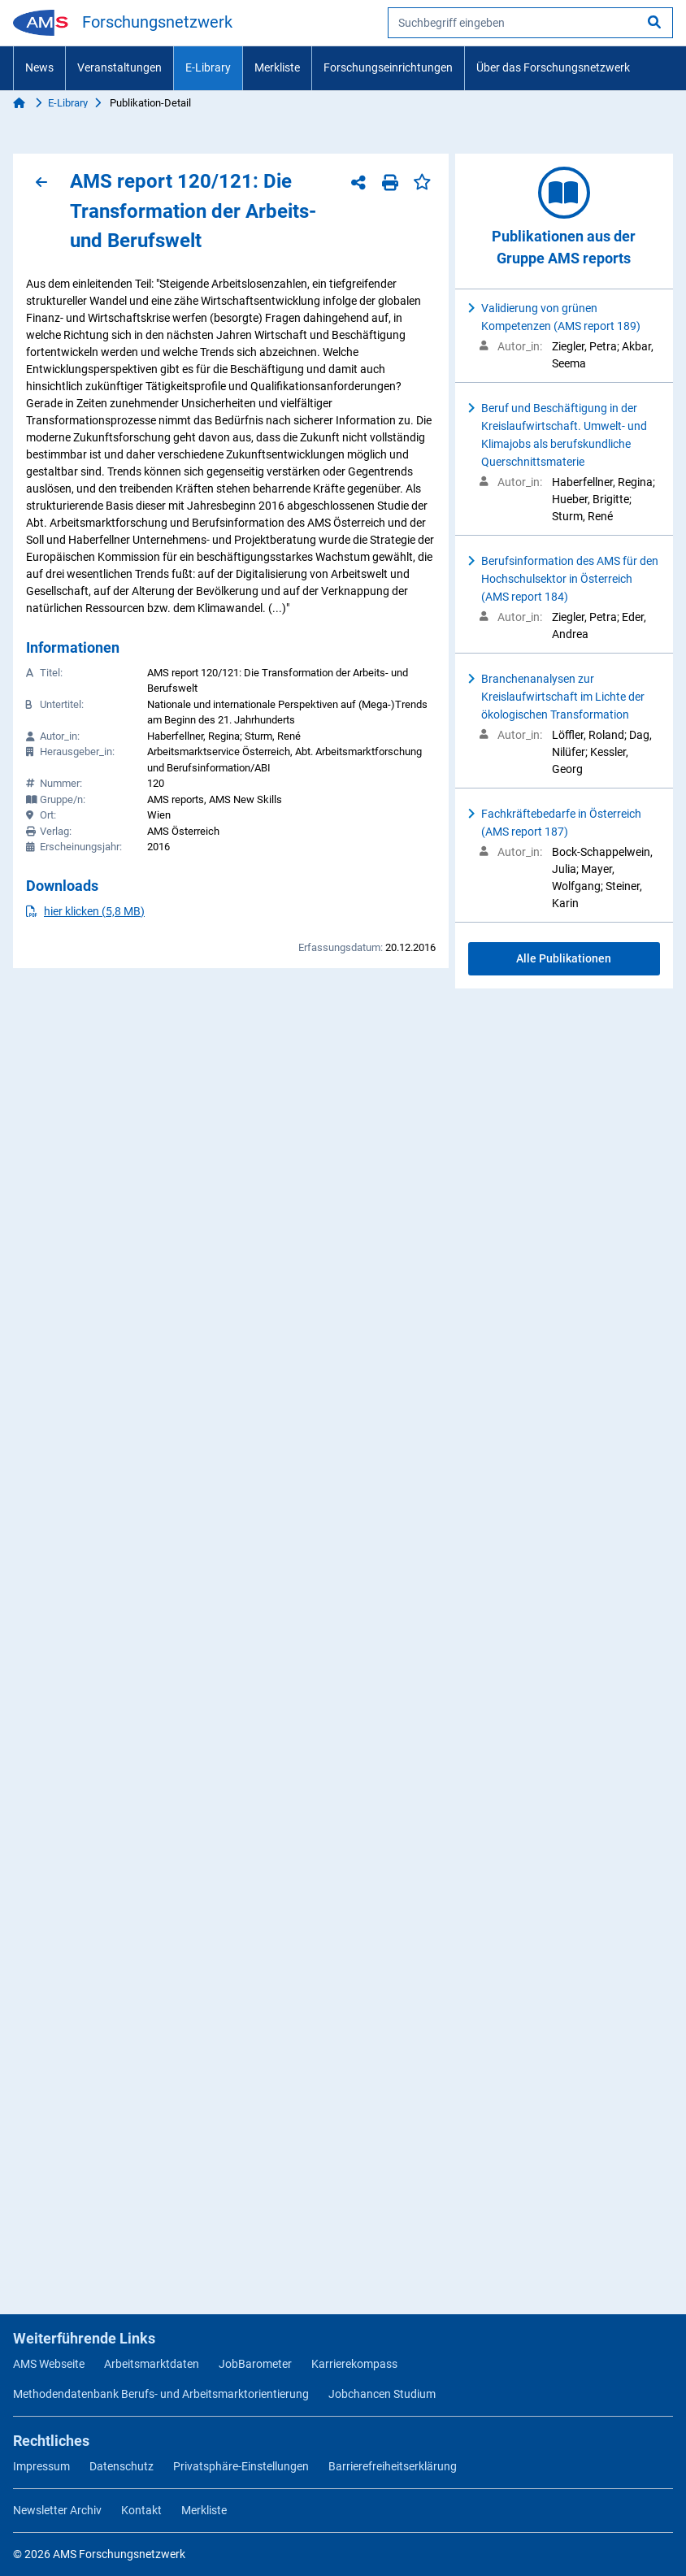 This screenshot has width=686, height=2576. Describe the element at coordinates (553, 67) in the screenshot. I see `Über das Forschungsnetzwerk` at that location.